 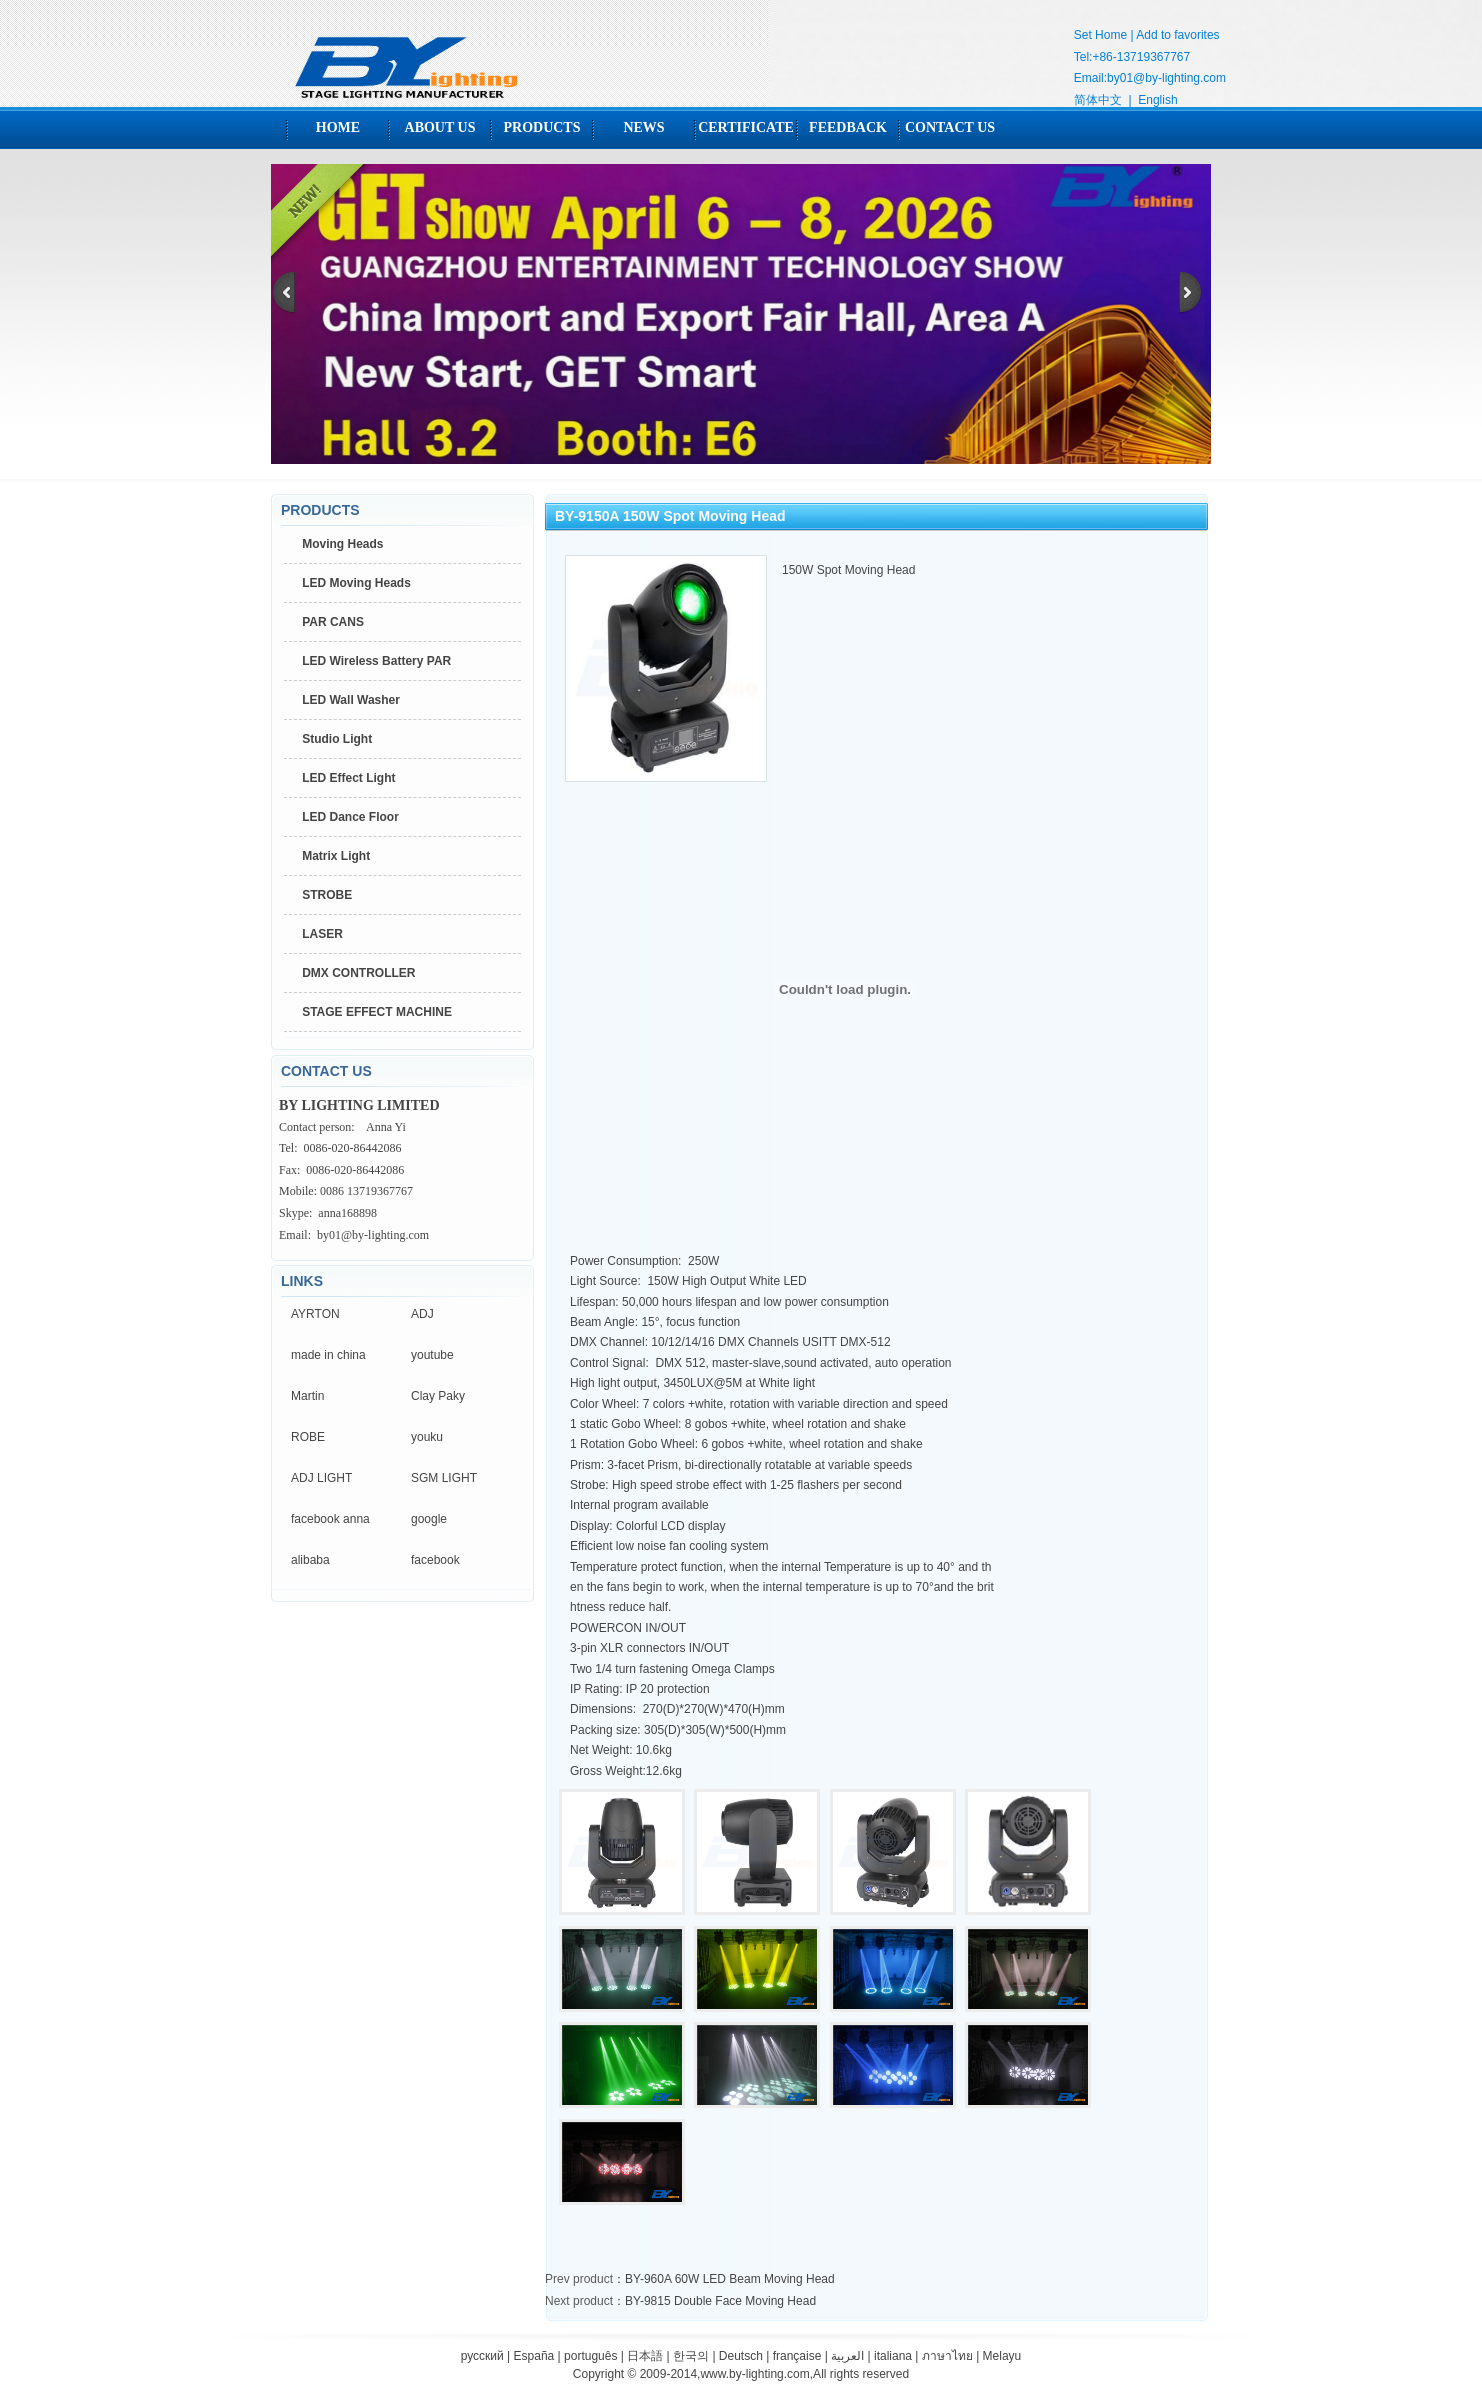 I want to click on AYRTON, so click(x=315, y=1314).